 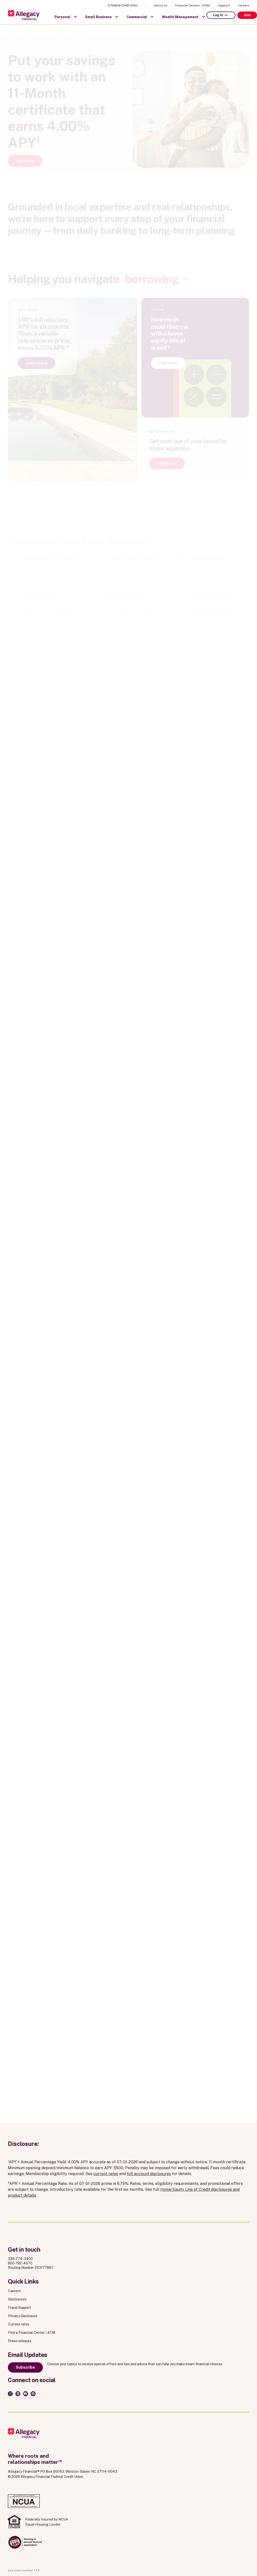 I want to click on Disclosures, so click(x=17, y=2299).